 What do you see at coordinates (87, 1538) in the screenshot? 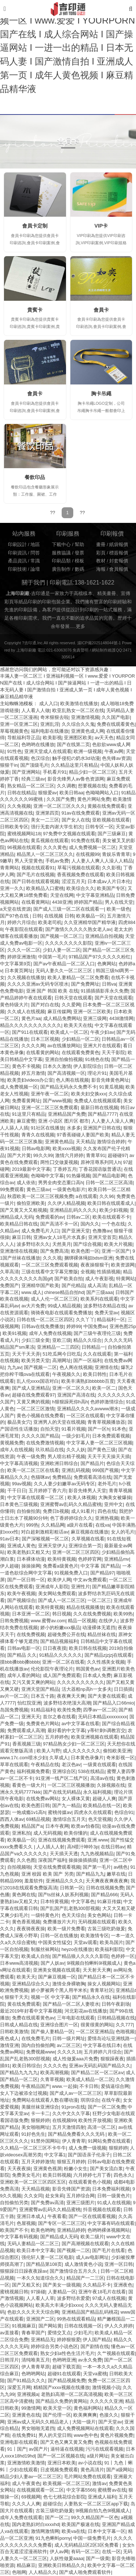
I see `久草视频在线看` at bounding box center [87, 1538].